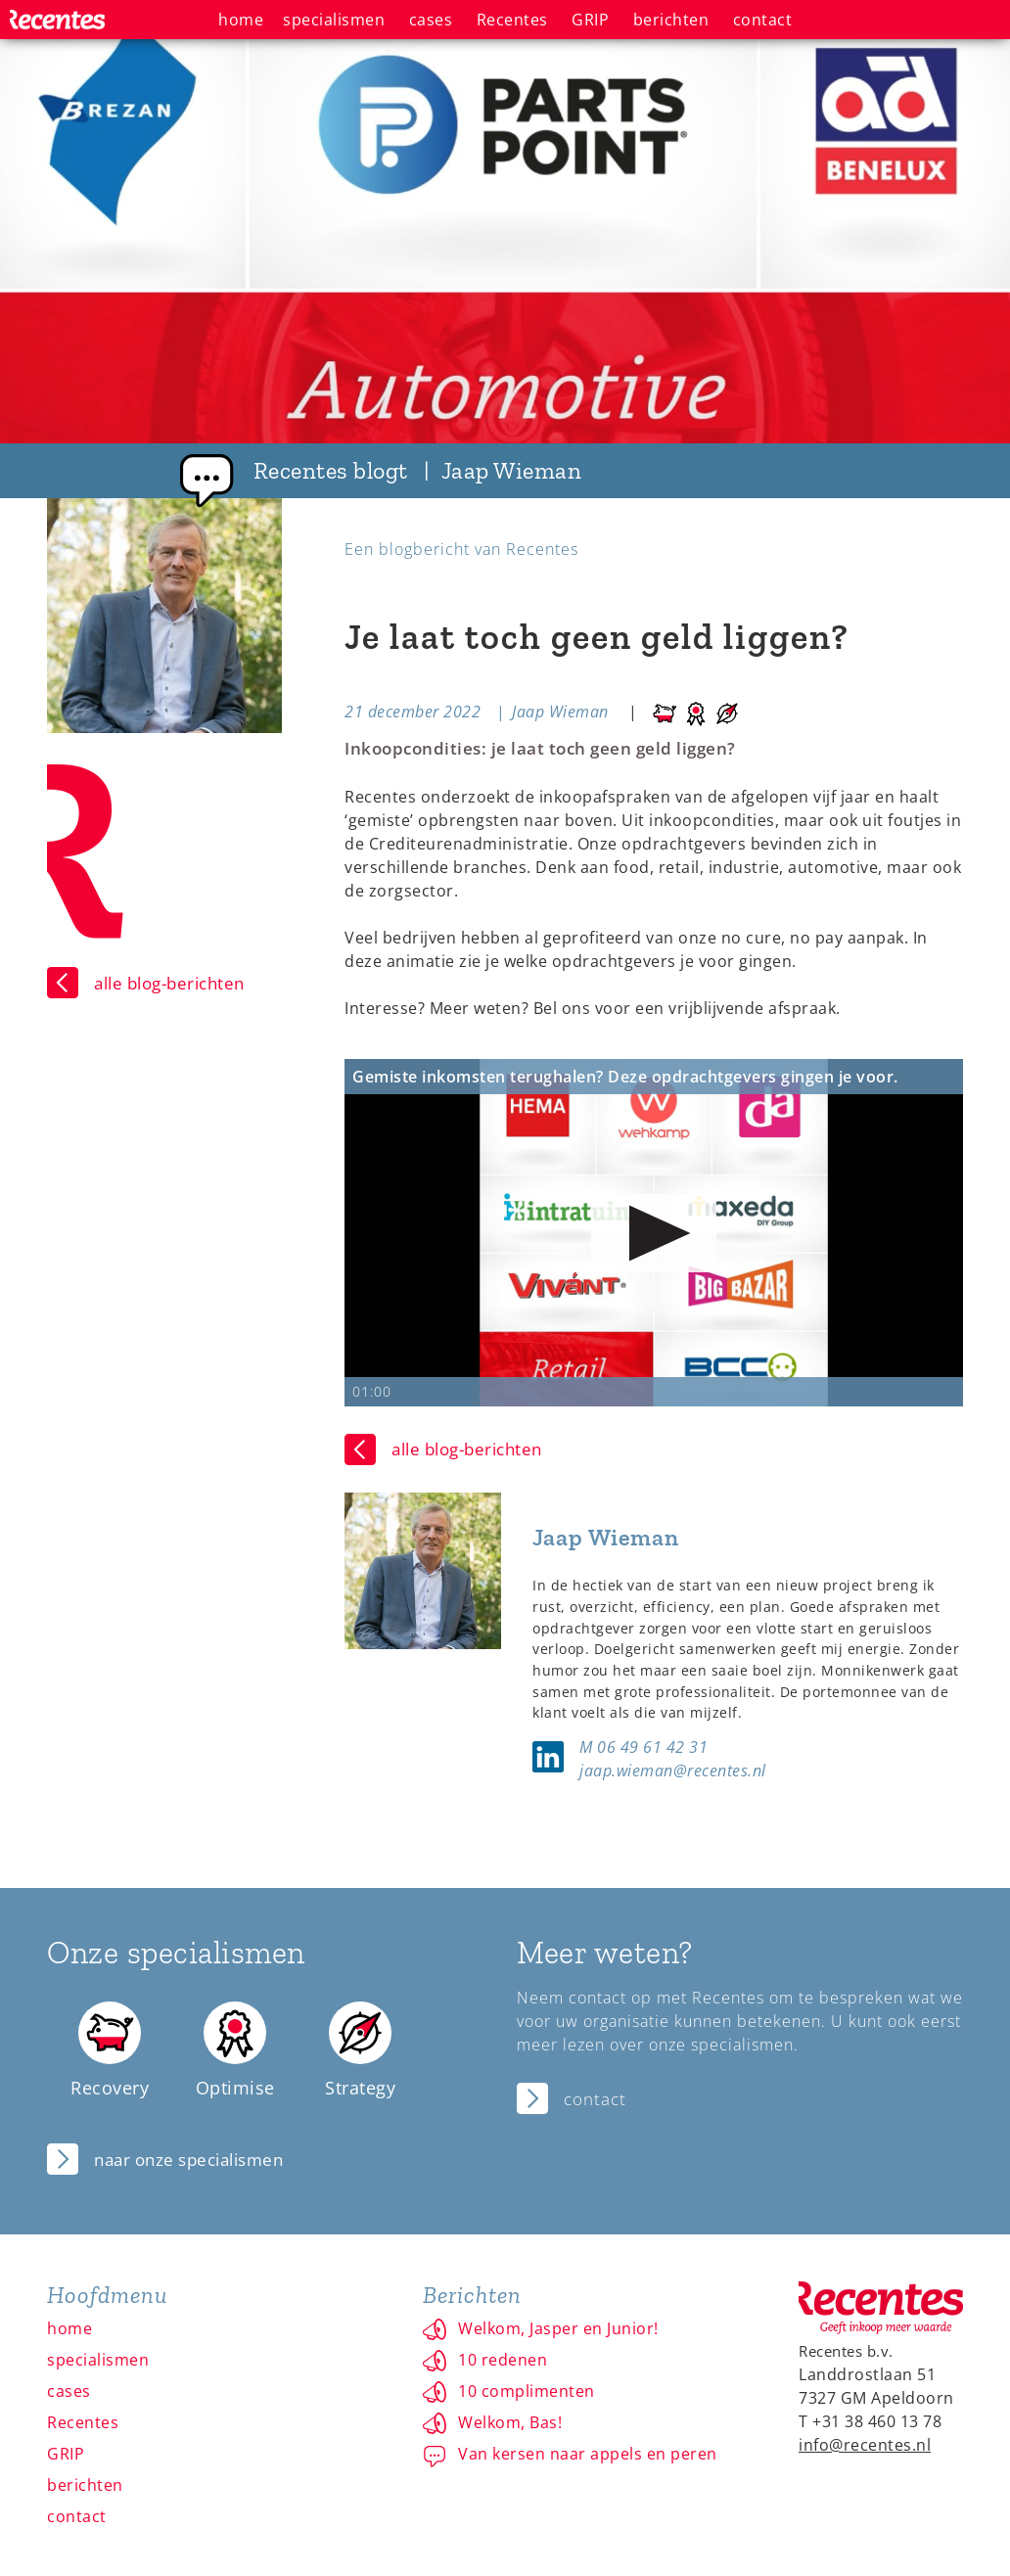 The height and width of the screenshot is (2576, 1010). I want to click on Welkom, Bas!, so click(510, 2422).